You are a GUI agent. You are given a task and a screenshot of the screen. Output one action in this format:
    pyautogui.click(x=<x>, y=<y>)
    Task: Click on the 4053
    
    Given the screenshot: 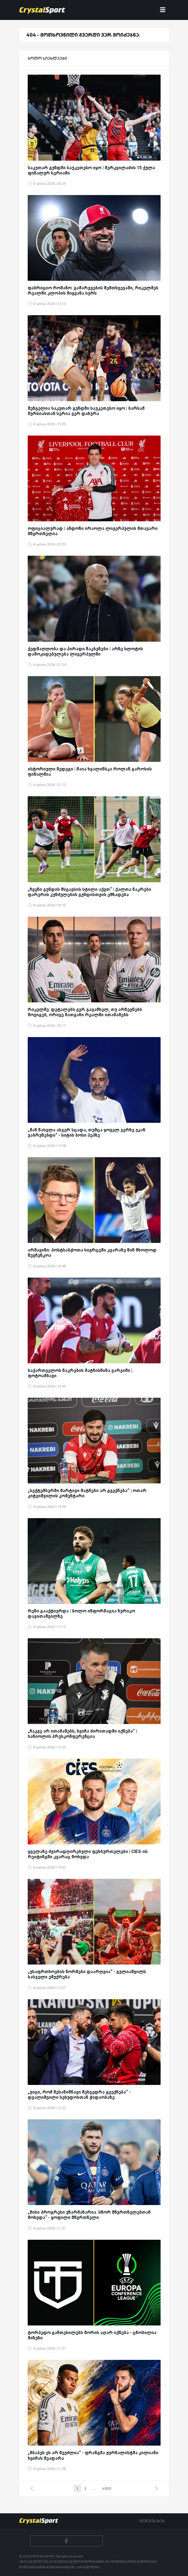 What is the action you would take?
    pyautogui.click(x=106, y=2488)
    